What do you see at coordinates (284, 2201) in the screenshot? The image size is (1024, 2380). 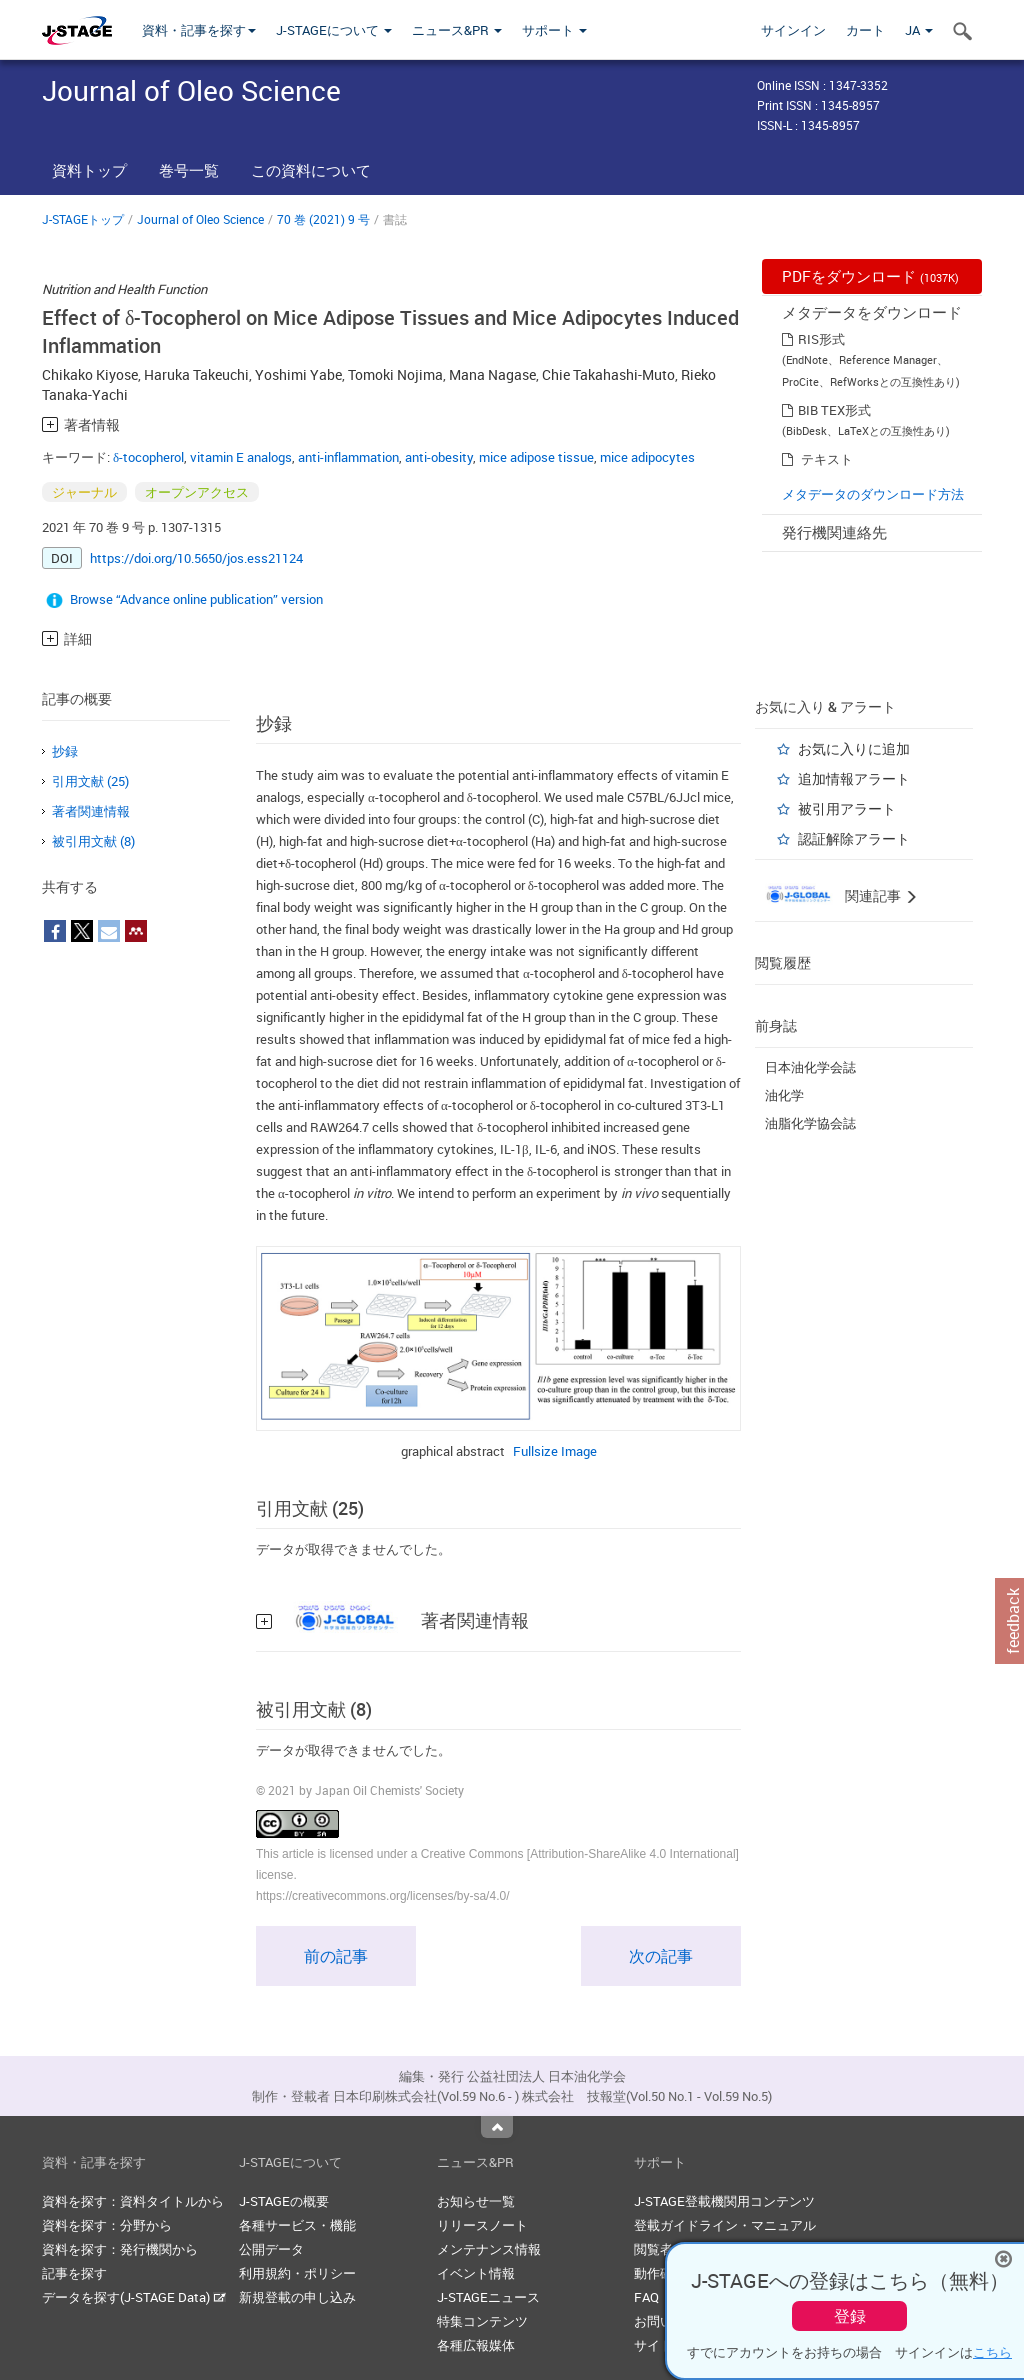 I see `J-STAGEの概要` at bounding box center [284, 2201].